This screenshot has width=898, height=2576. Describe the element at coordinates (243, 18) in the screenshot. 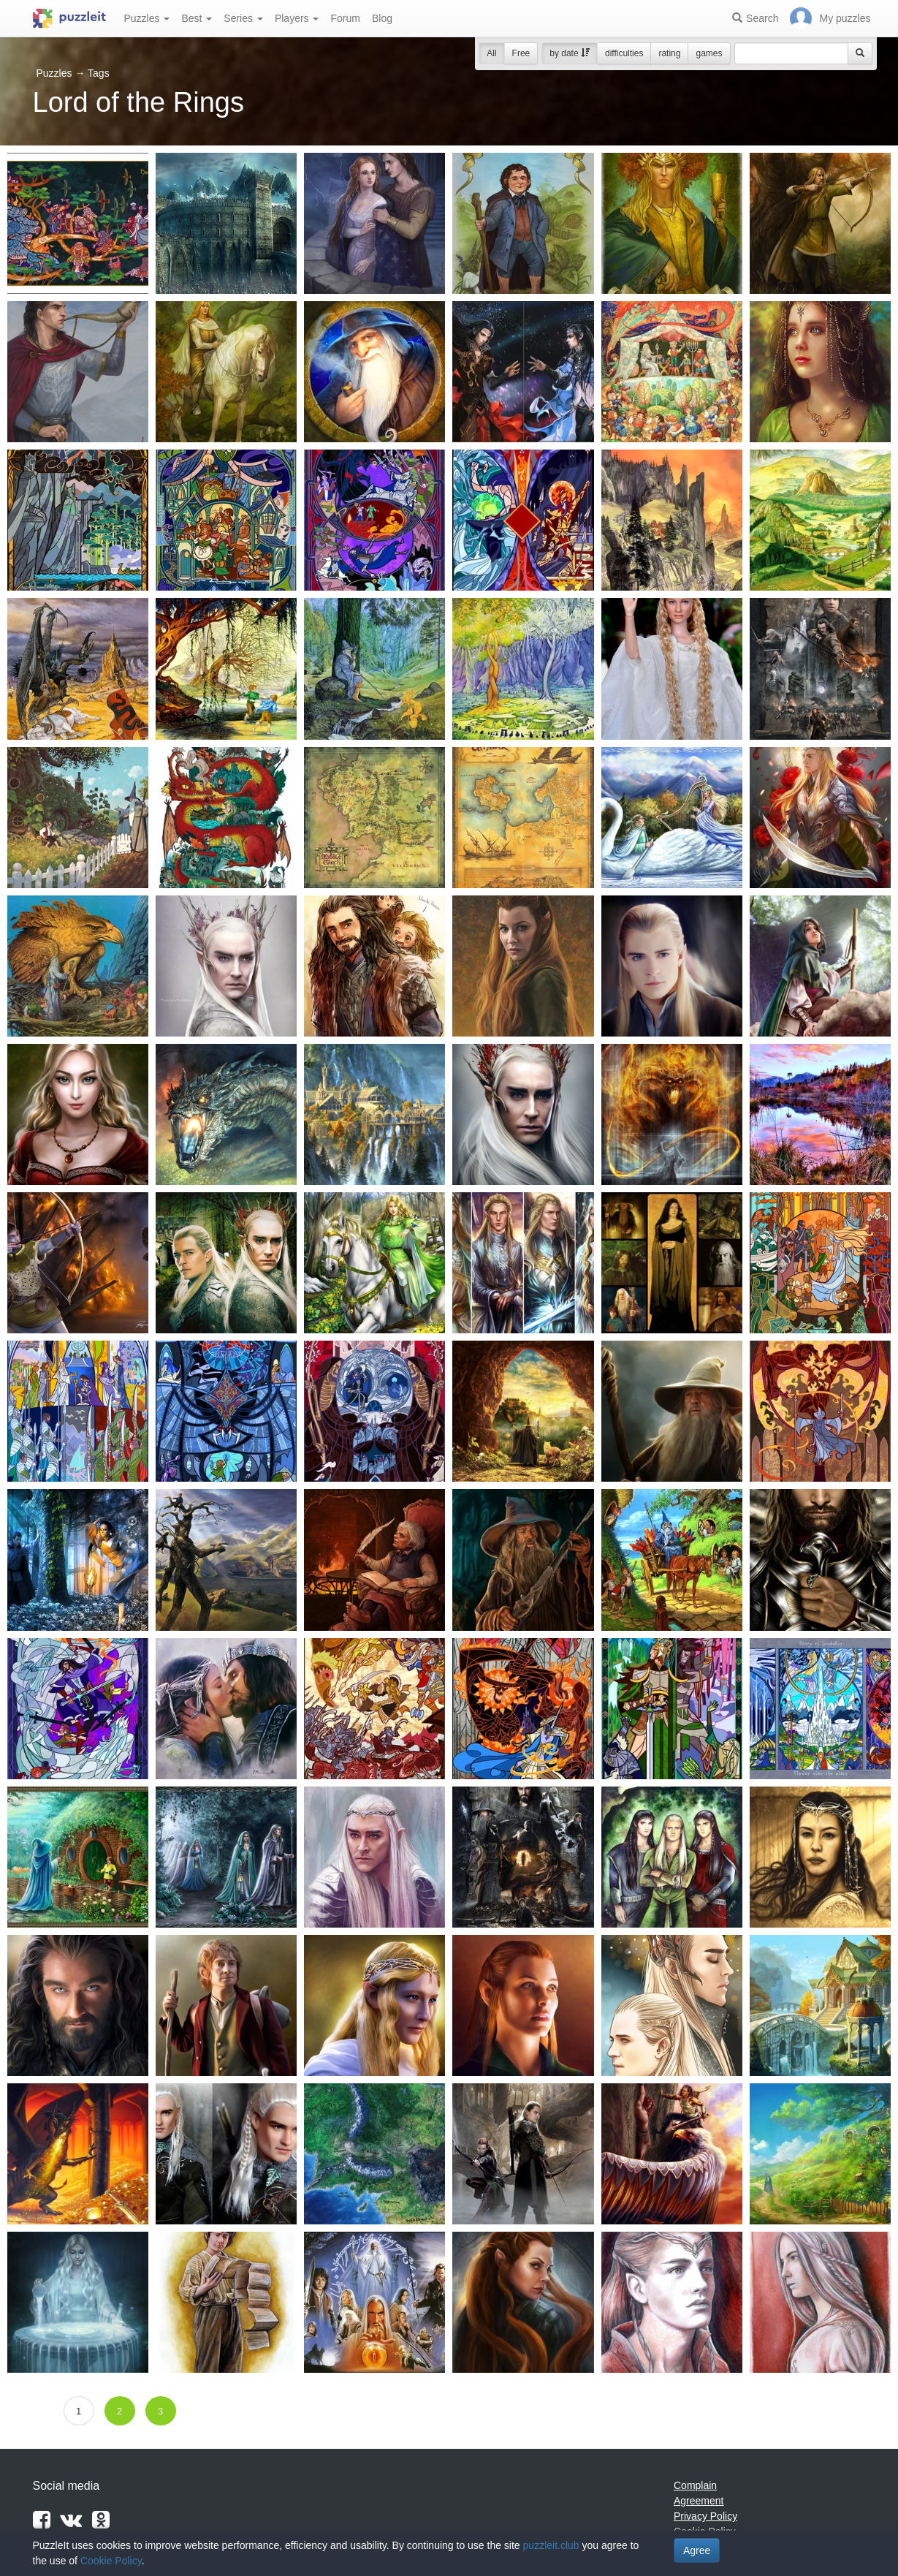

I see `Series` at that location.